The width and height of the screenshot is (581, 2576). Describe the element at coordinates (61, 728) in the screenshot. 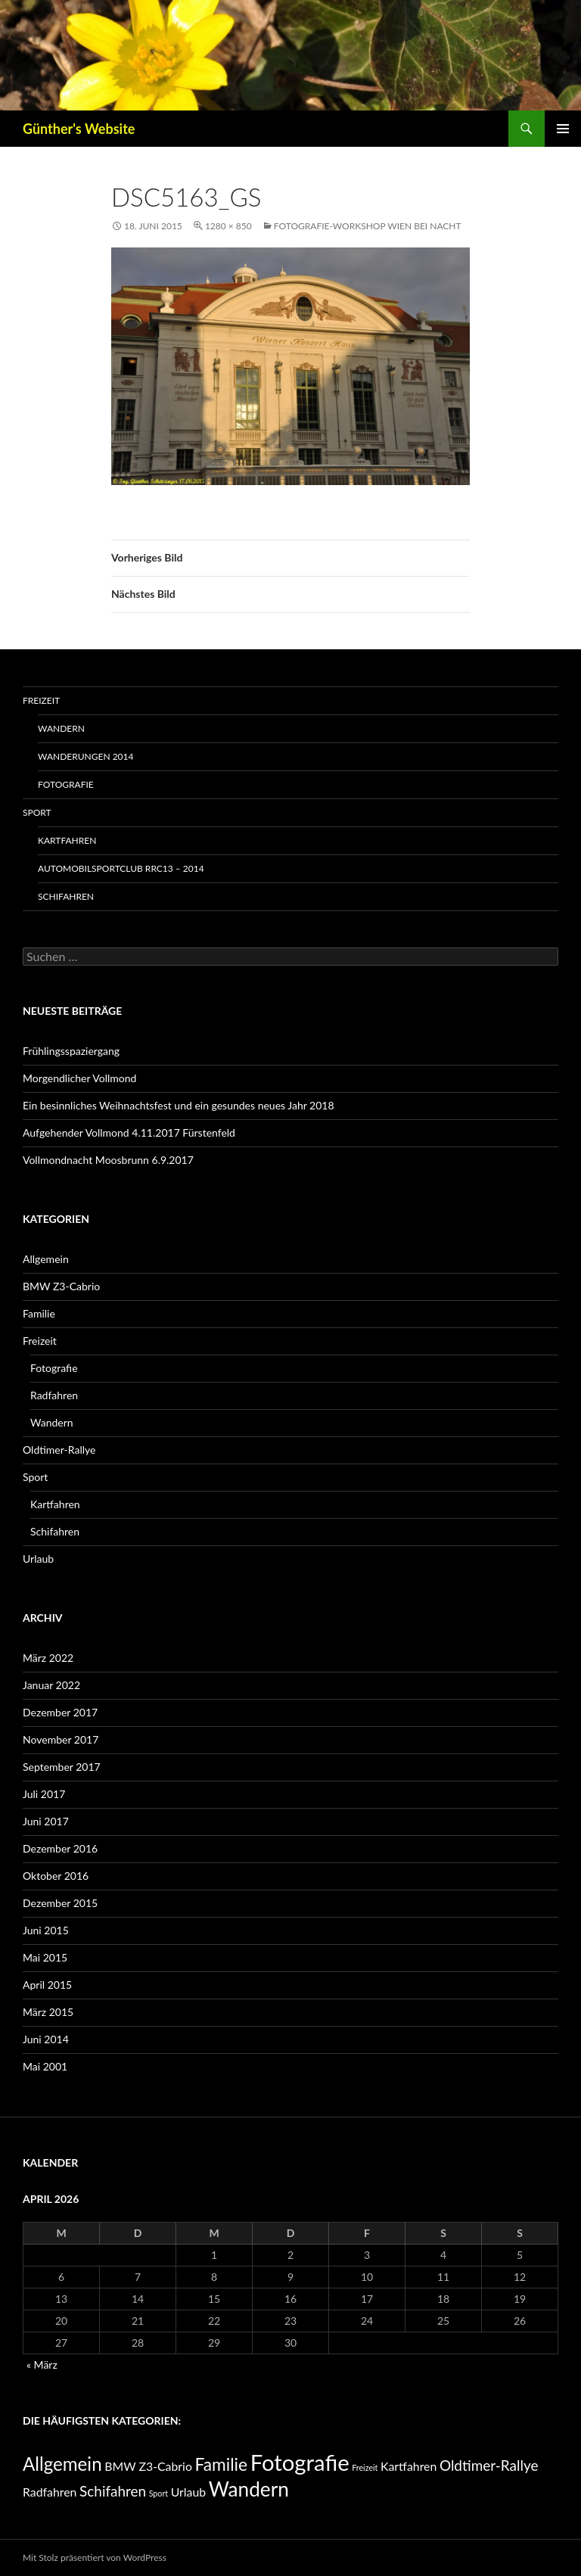

I see `Wandern` at that location.